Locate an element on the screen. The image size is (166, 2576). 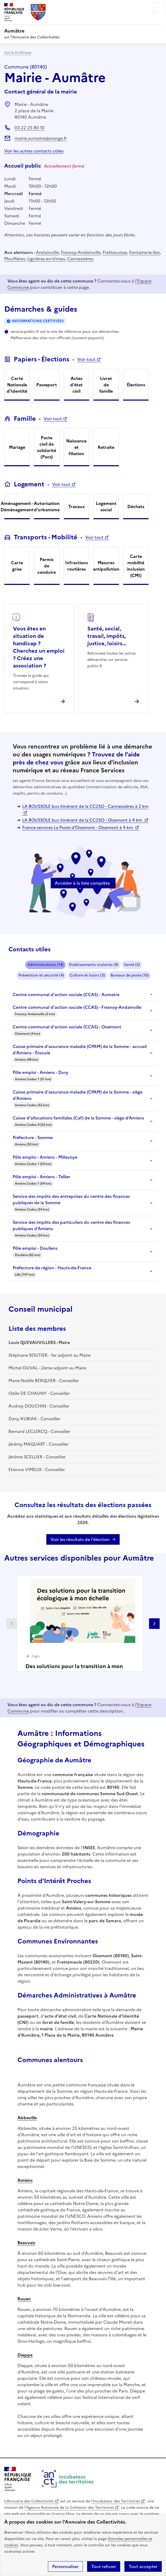
Naissance et filiation is located at coordinates (76, 447).